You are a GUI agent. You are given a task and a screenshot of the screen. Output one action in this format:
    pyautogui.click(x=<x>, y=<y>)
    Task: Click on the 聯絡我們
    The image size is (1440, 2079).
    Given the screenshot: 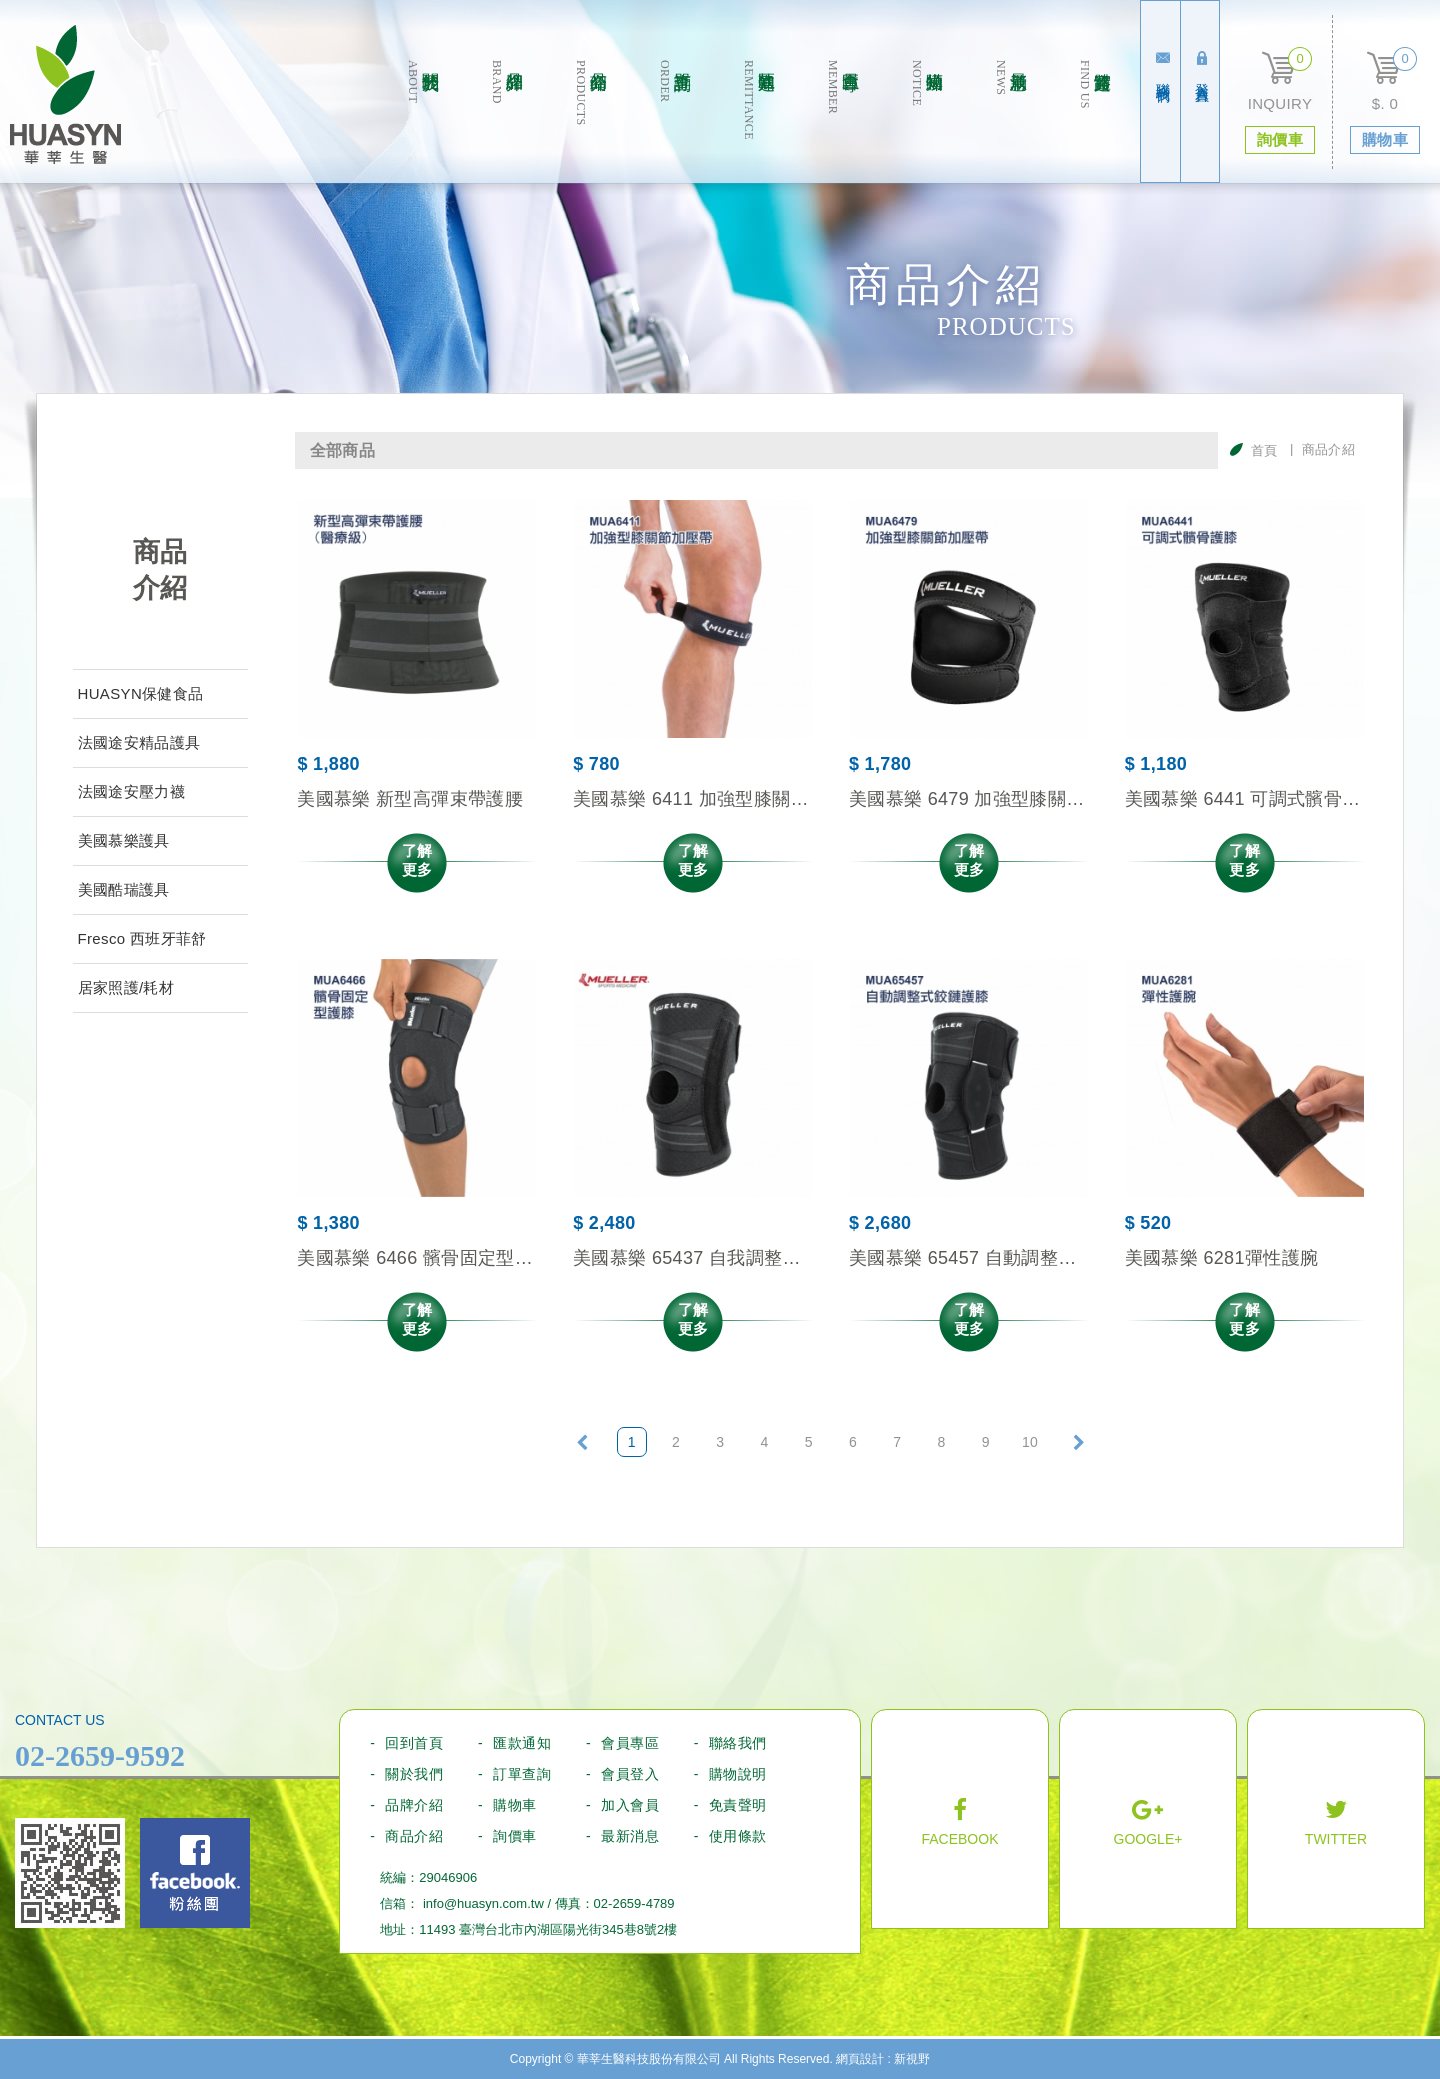 What is the action you would take?
    pyautogui.click(x=1163, y=65)
    